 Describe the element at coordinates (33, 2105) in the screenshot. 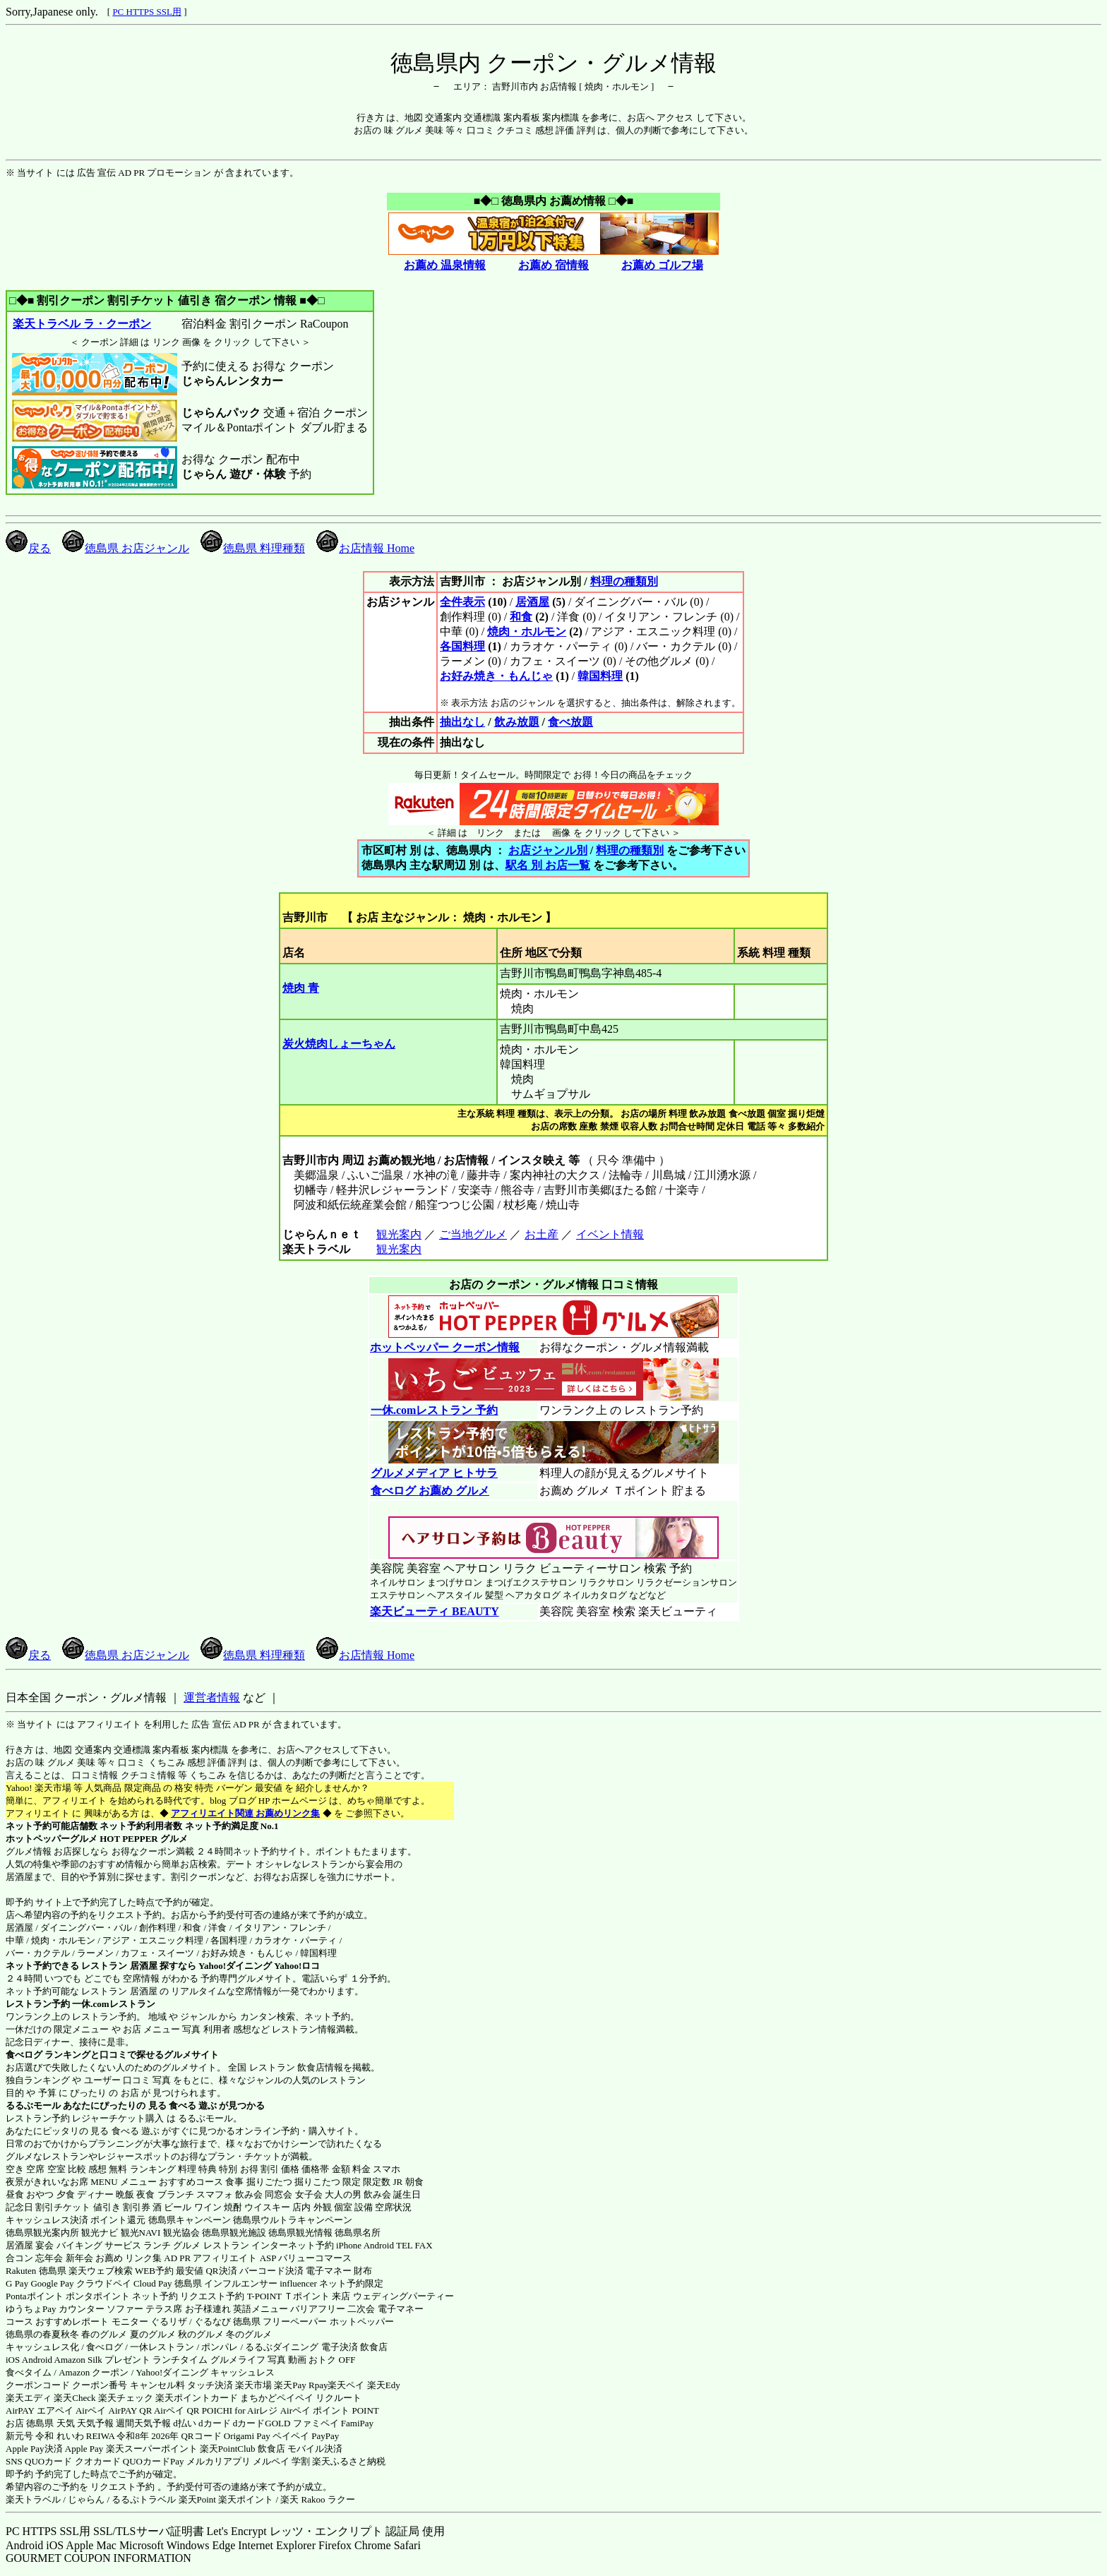

I see `るるぶモール` at that location.